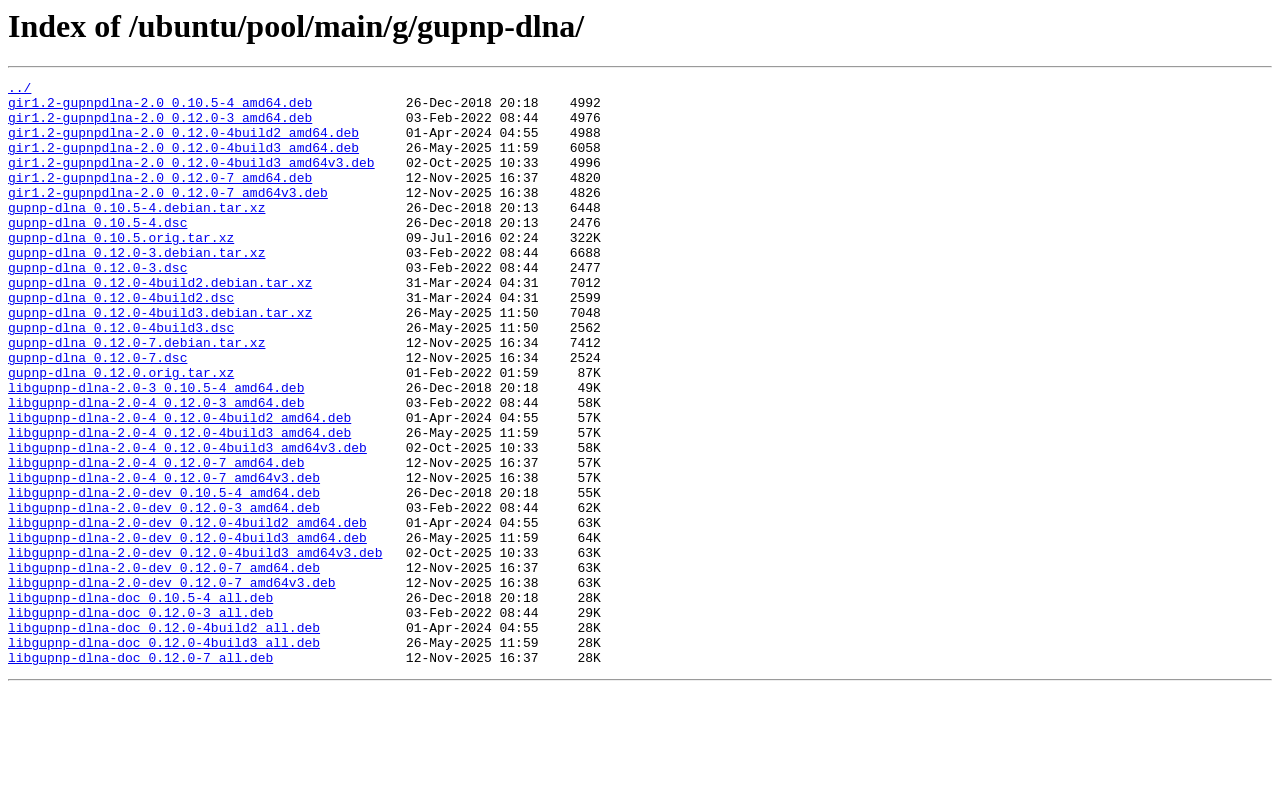 This screenshot has width=1280, height=806. What do you see at coordinates (191, 180) in the screenshot?
I see `gir1.2-gupnpdlna-2.0_0.12.0-4build3_amd64v3.deb` at bounding box center [191, 180].